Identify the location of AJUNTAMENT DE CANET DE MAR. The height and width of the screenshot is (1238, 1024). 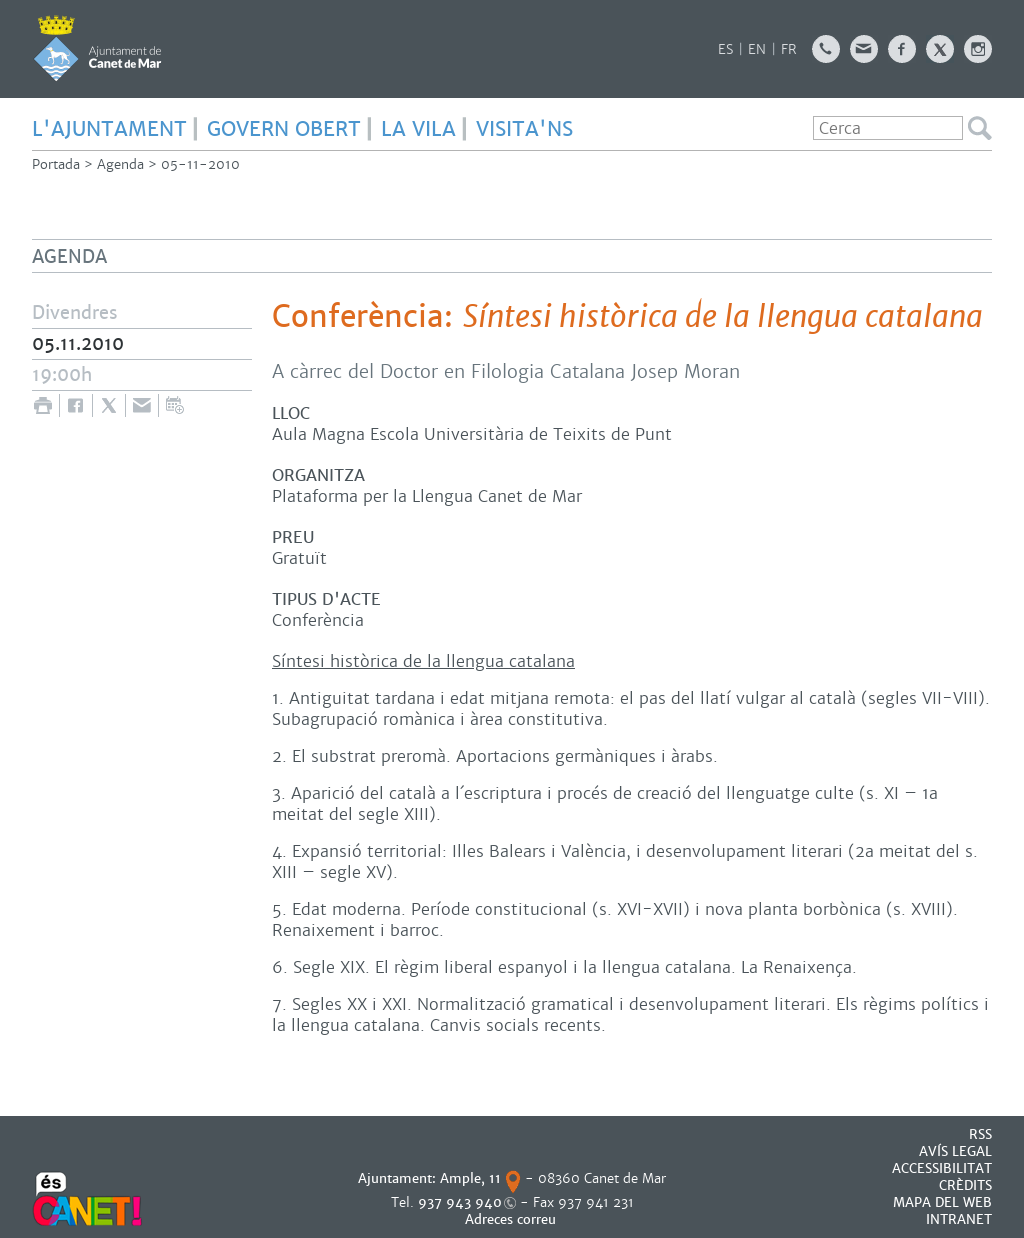
(97, 48).